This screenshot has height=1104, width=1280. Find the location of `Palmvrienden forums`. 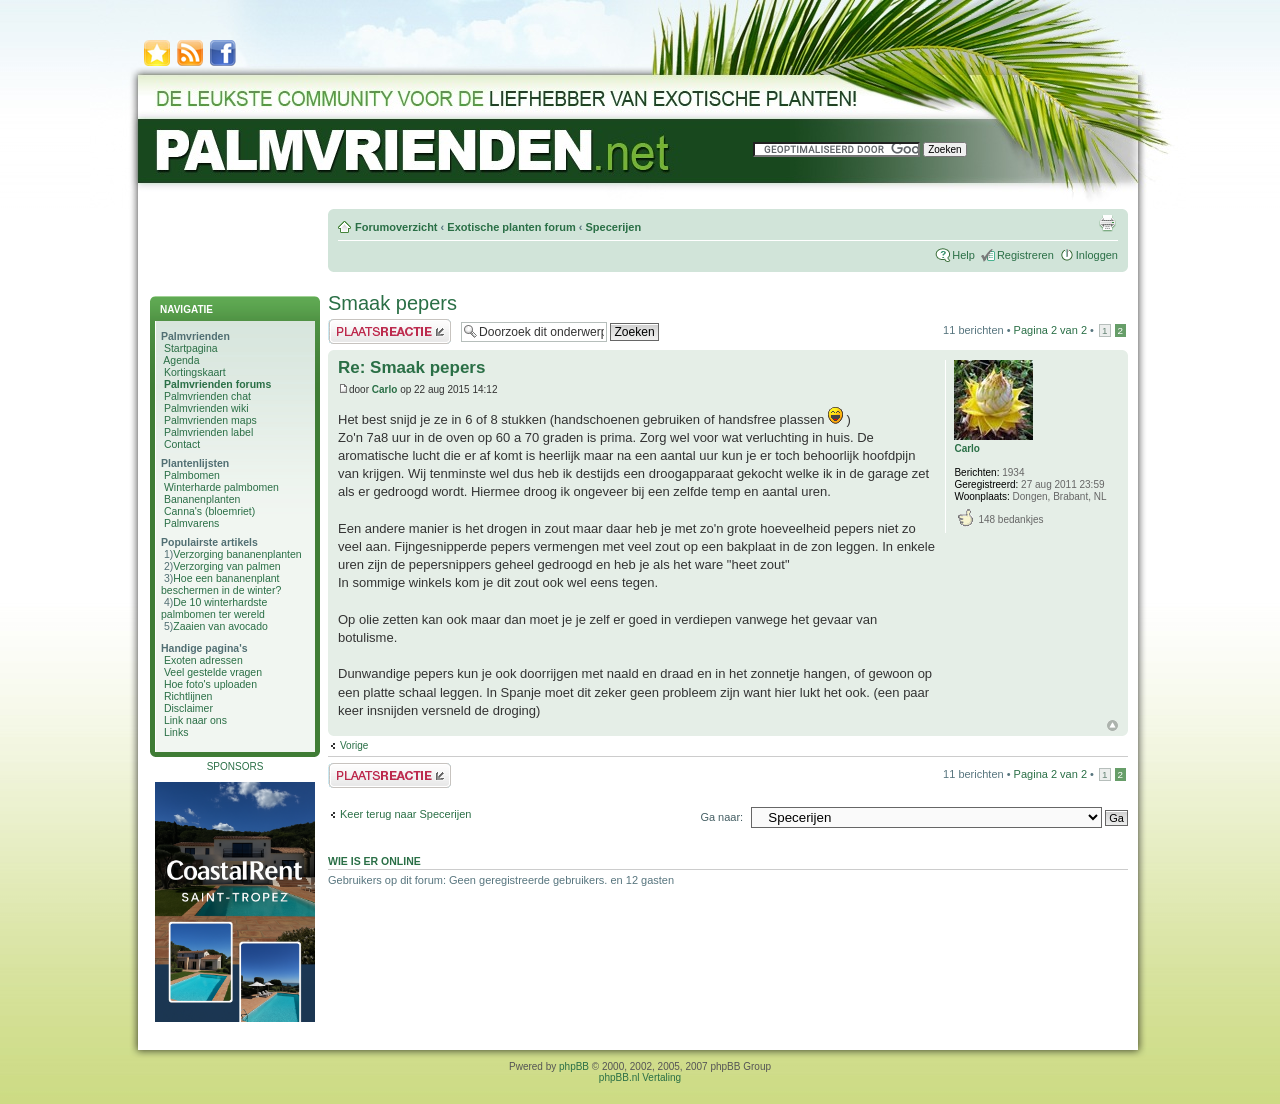

Palmvrienden forums is located at coordinates (217, 384).